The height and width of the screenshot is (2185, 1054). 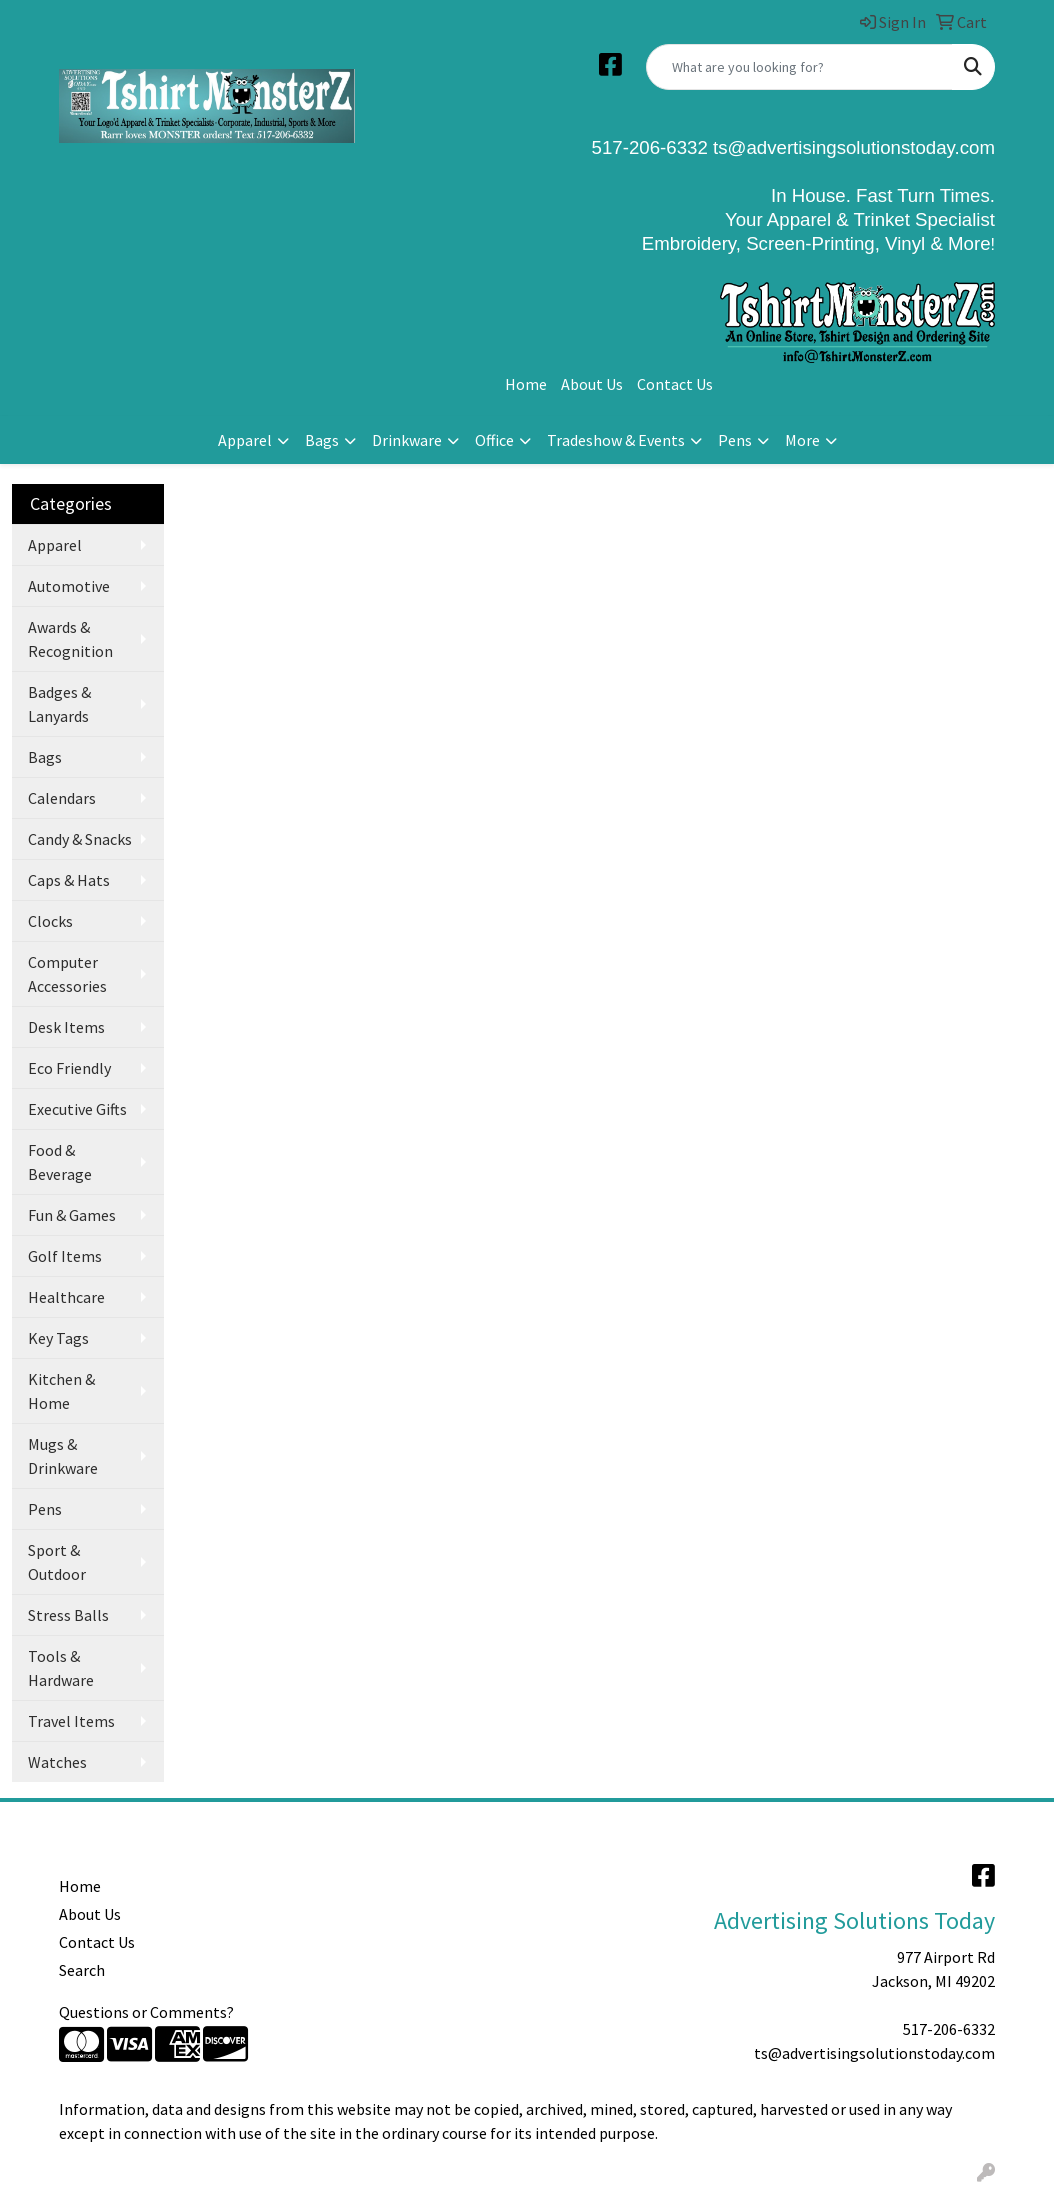 What do you see at coordinates (72, 1215) in the screenshot?
I see `Fun & Games` at bounding box center [72, 1215].